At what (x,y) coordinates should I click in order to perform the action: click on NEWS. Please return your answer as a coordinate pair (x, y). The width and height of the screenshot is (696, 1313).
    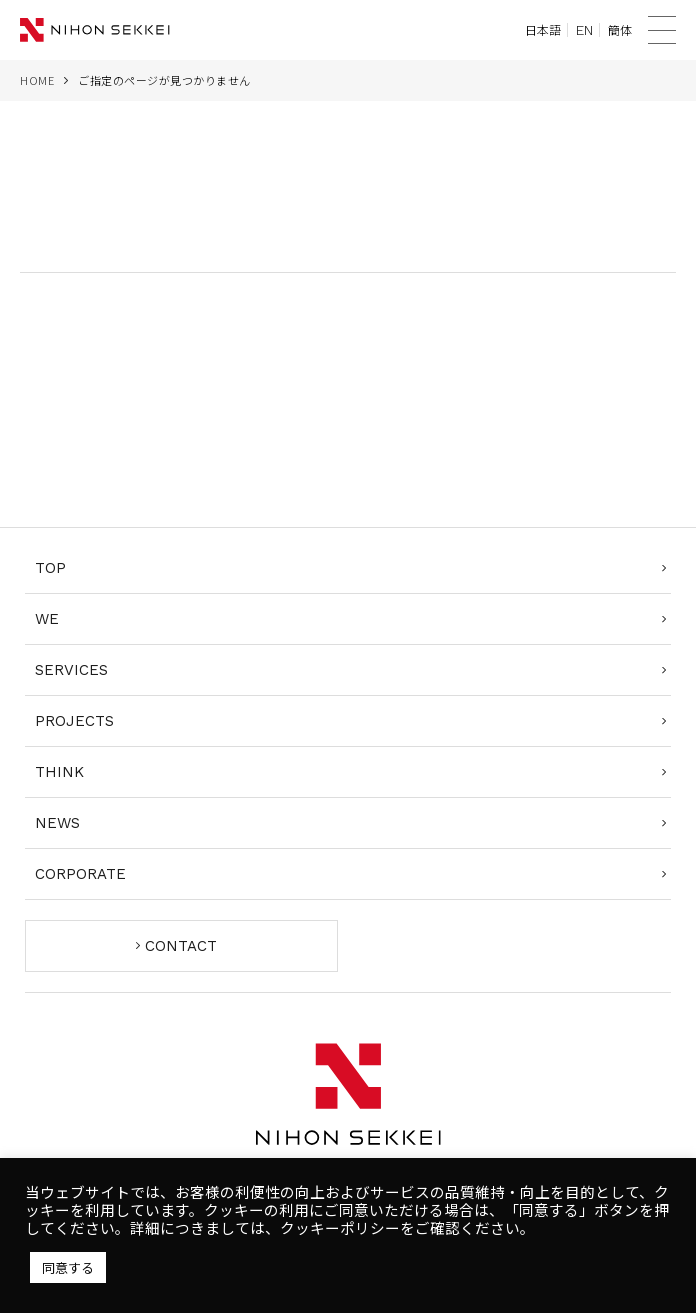
    Looking at the image, I should click on (57, 823).